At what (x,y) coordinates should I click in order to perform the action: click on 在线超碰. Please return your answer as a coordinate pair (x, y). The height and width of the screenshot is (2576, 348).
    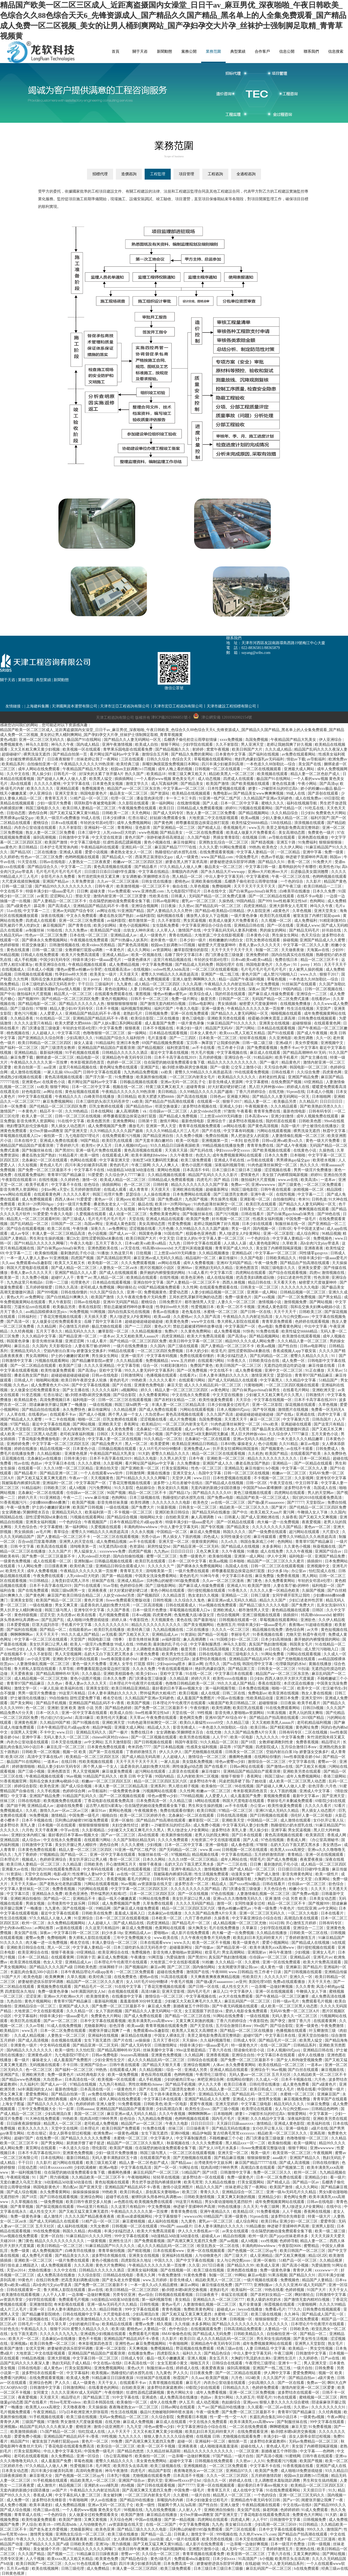
    Looking at the image, I should click on (252, 2564).